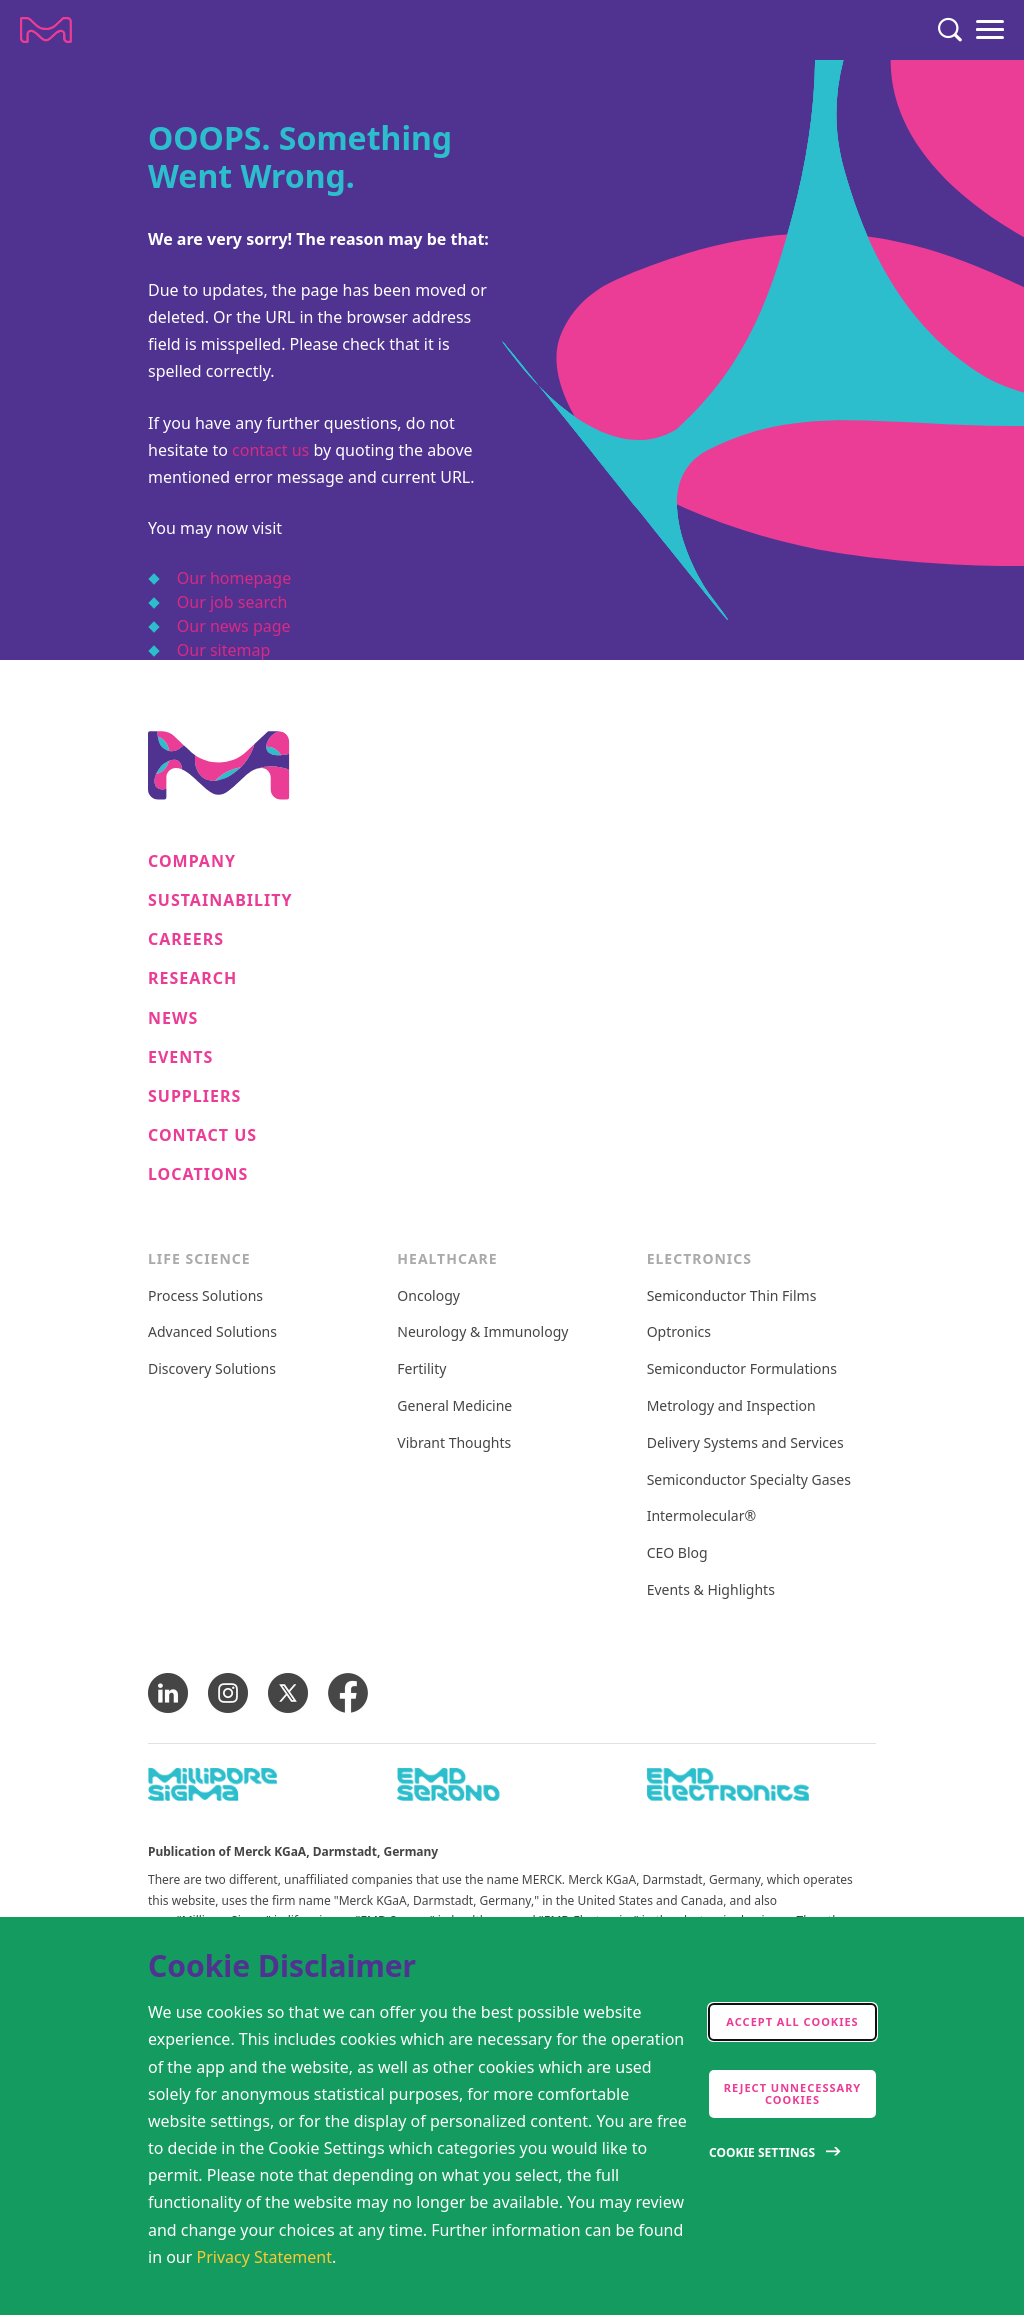 The width and height of the screenshot is (1024, 2315). I want to click on Contact us, so click(202, 1135).